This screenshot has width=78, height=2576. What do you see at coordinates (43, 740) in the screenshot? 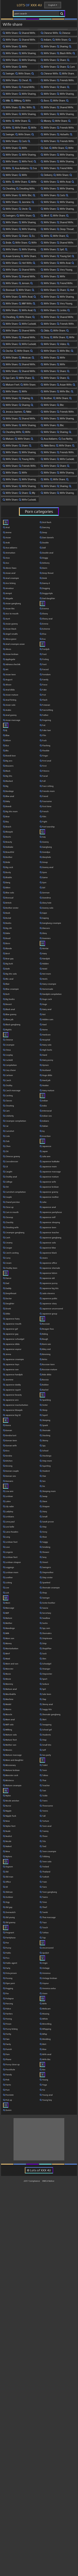
I see `Fuck` at bounding box center [43, 740].